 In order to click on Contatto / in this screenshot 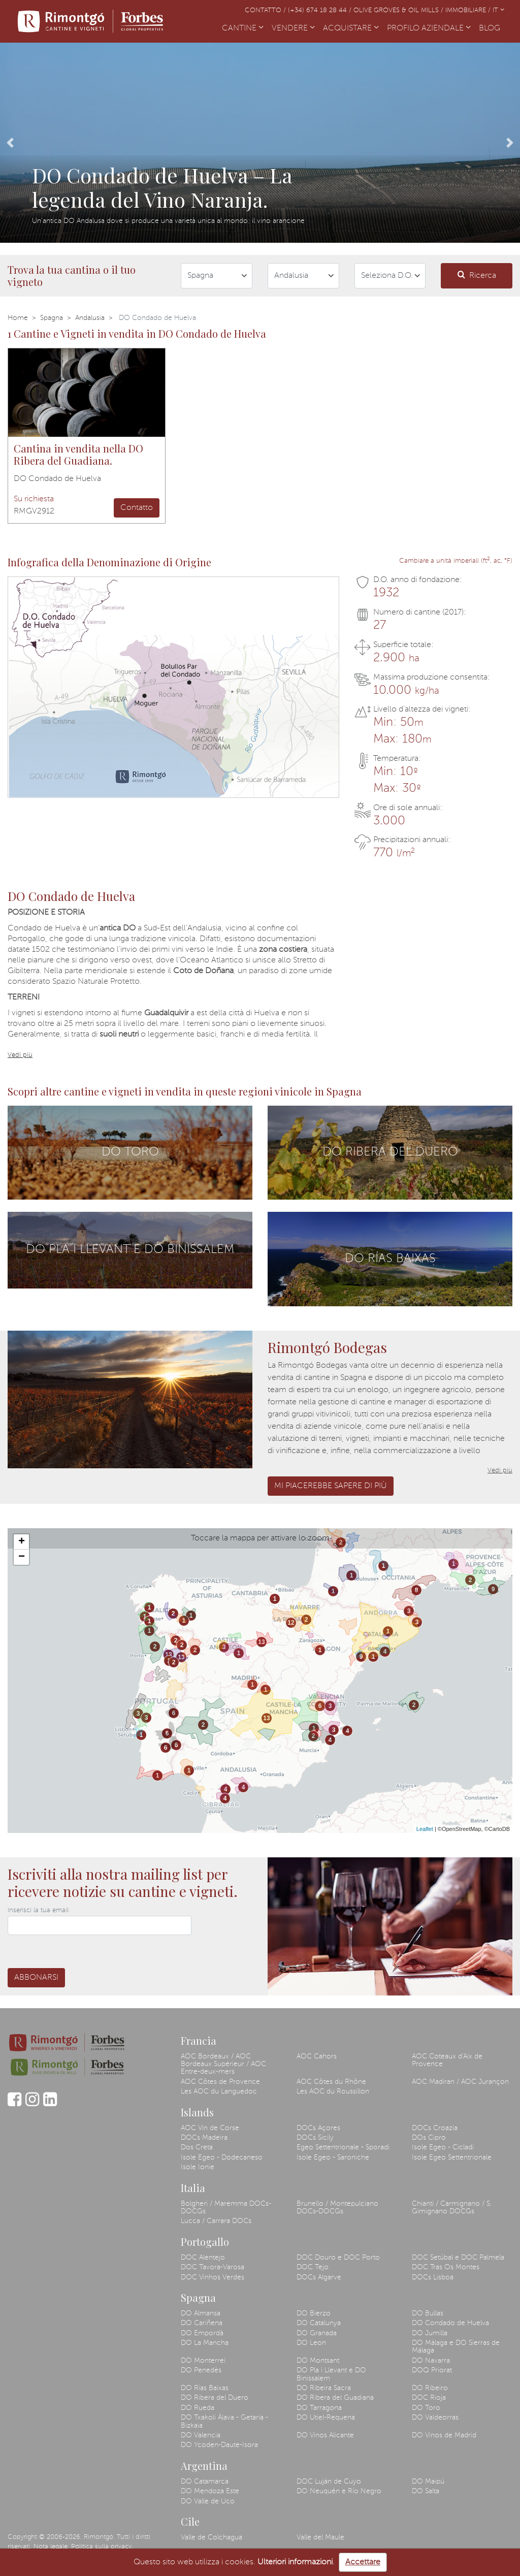, I will do `click(266, 10)`.